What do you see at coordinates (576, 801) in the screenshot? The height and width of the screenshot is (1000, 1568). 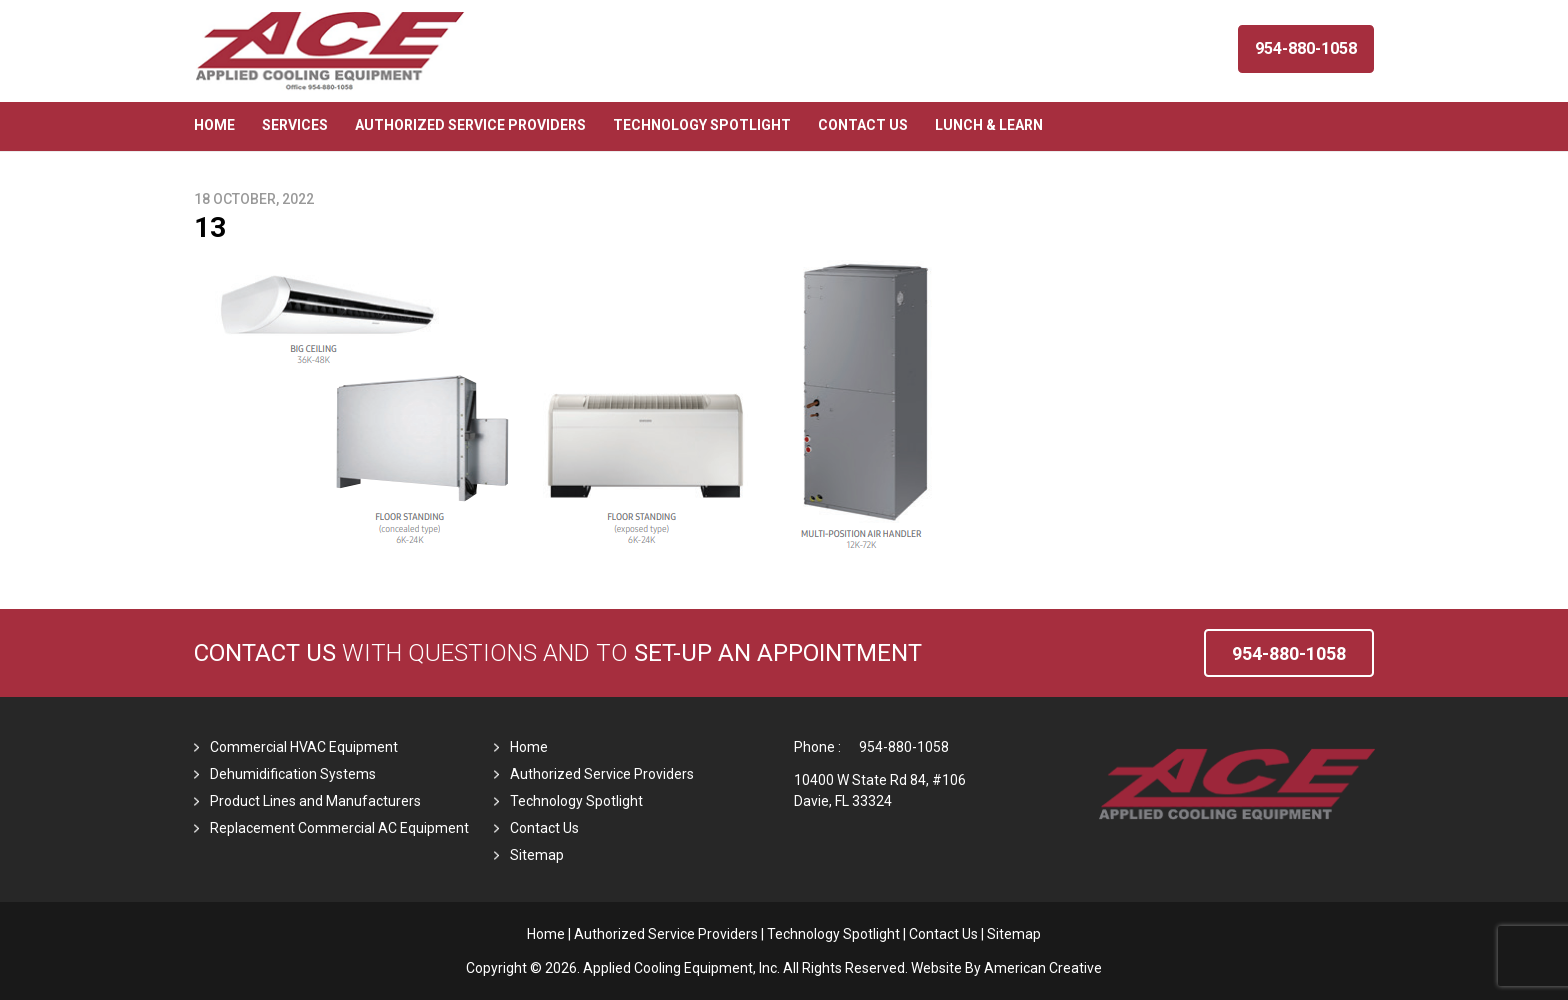 I see `Technology Spotlight` at bounding box center [576, 801].